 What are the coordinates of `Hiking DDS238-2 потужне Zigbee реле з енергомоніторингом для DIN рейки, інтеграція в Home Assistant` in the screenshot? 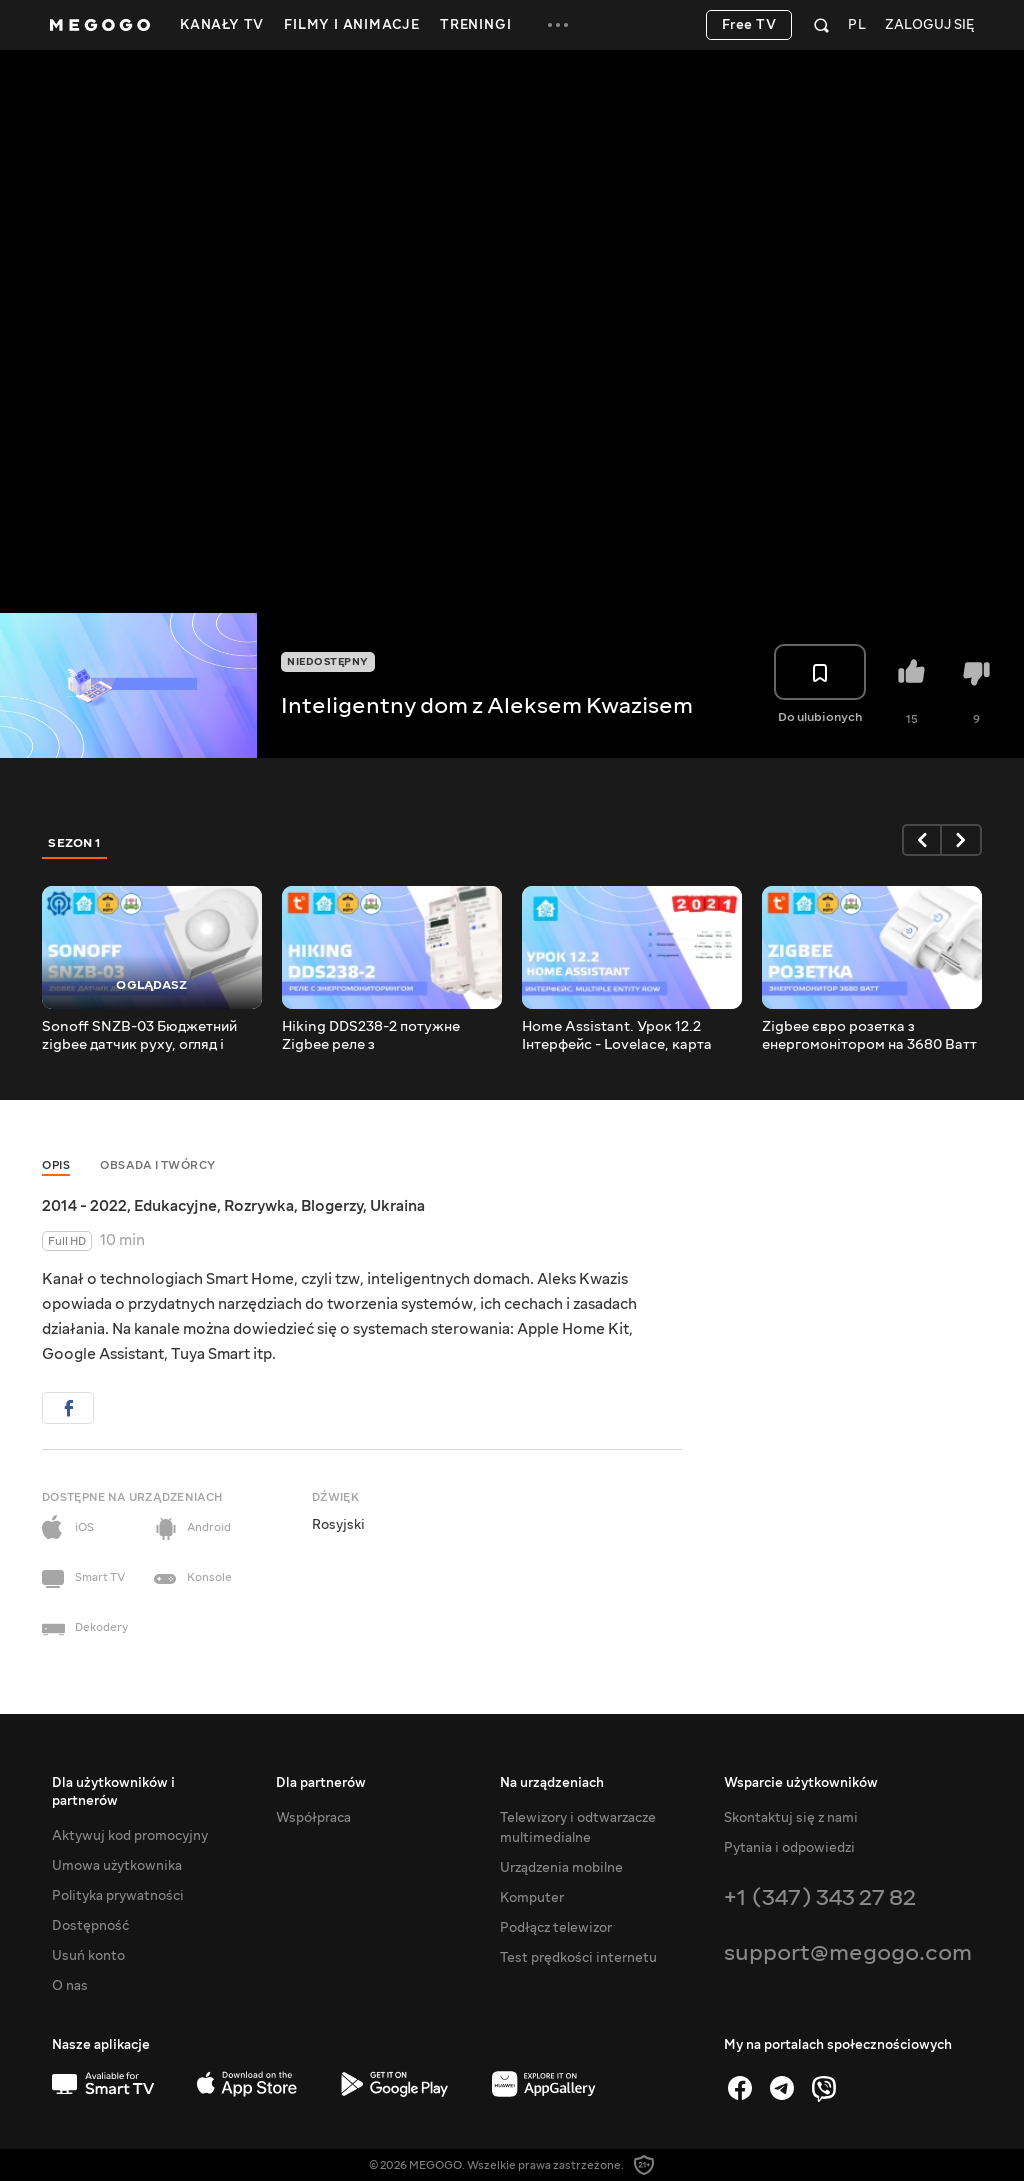 It's located at (382, 1036).